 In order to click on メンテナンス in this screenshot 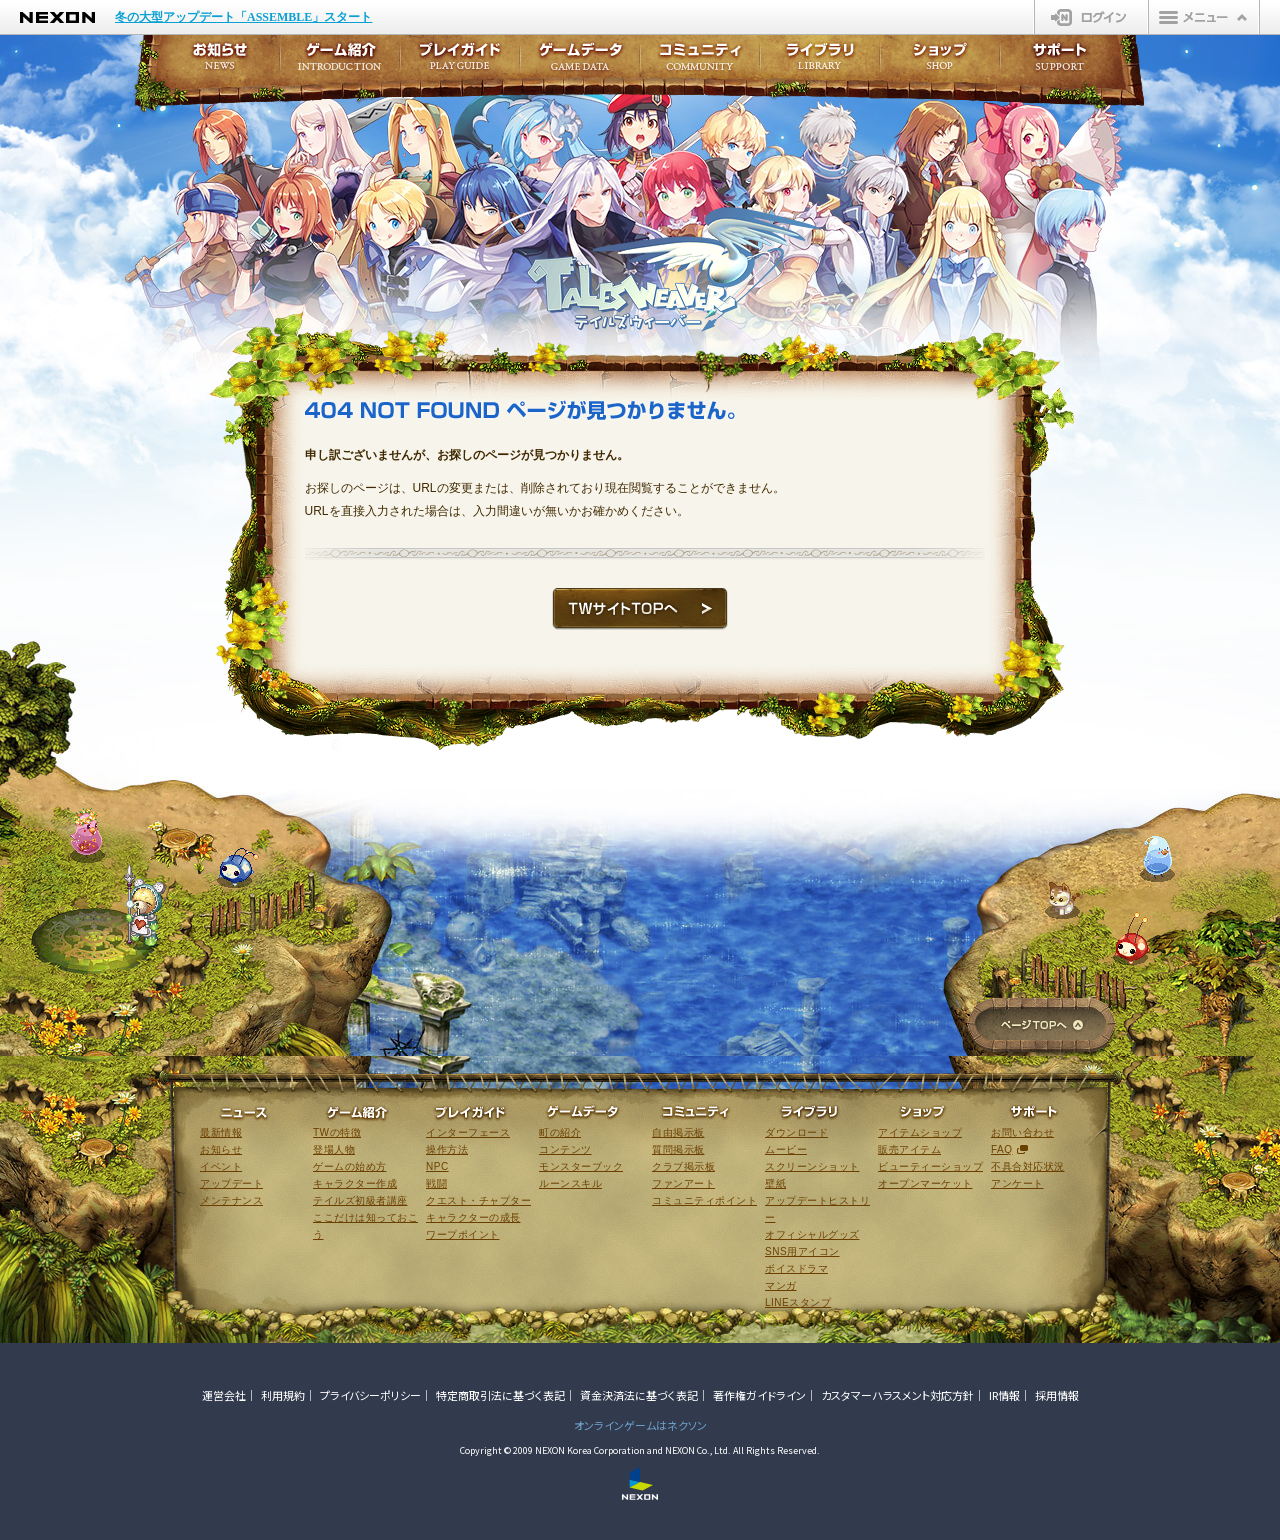, I will do `click(231, 1200)`.